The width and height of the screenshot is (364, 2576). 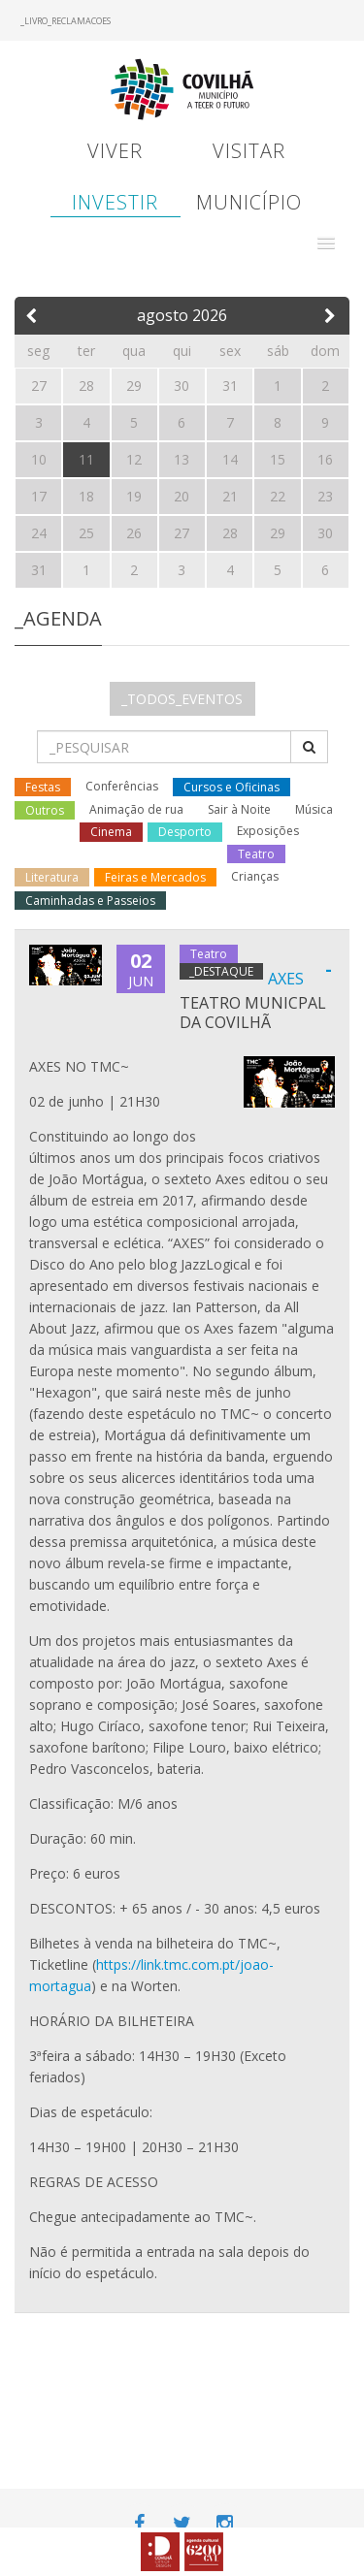 What do you see at coordinates (326, 243) in the screenshot?
I see `[button]` at bounding box center [326, 243].